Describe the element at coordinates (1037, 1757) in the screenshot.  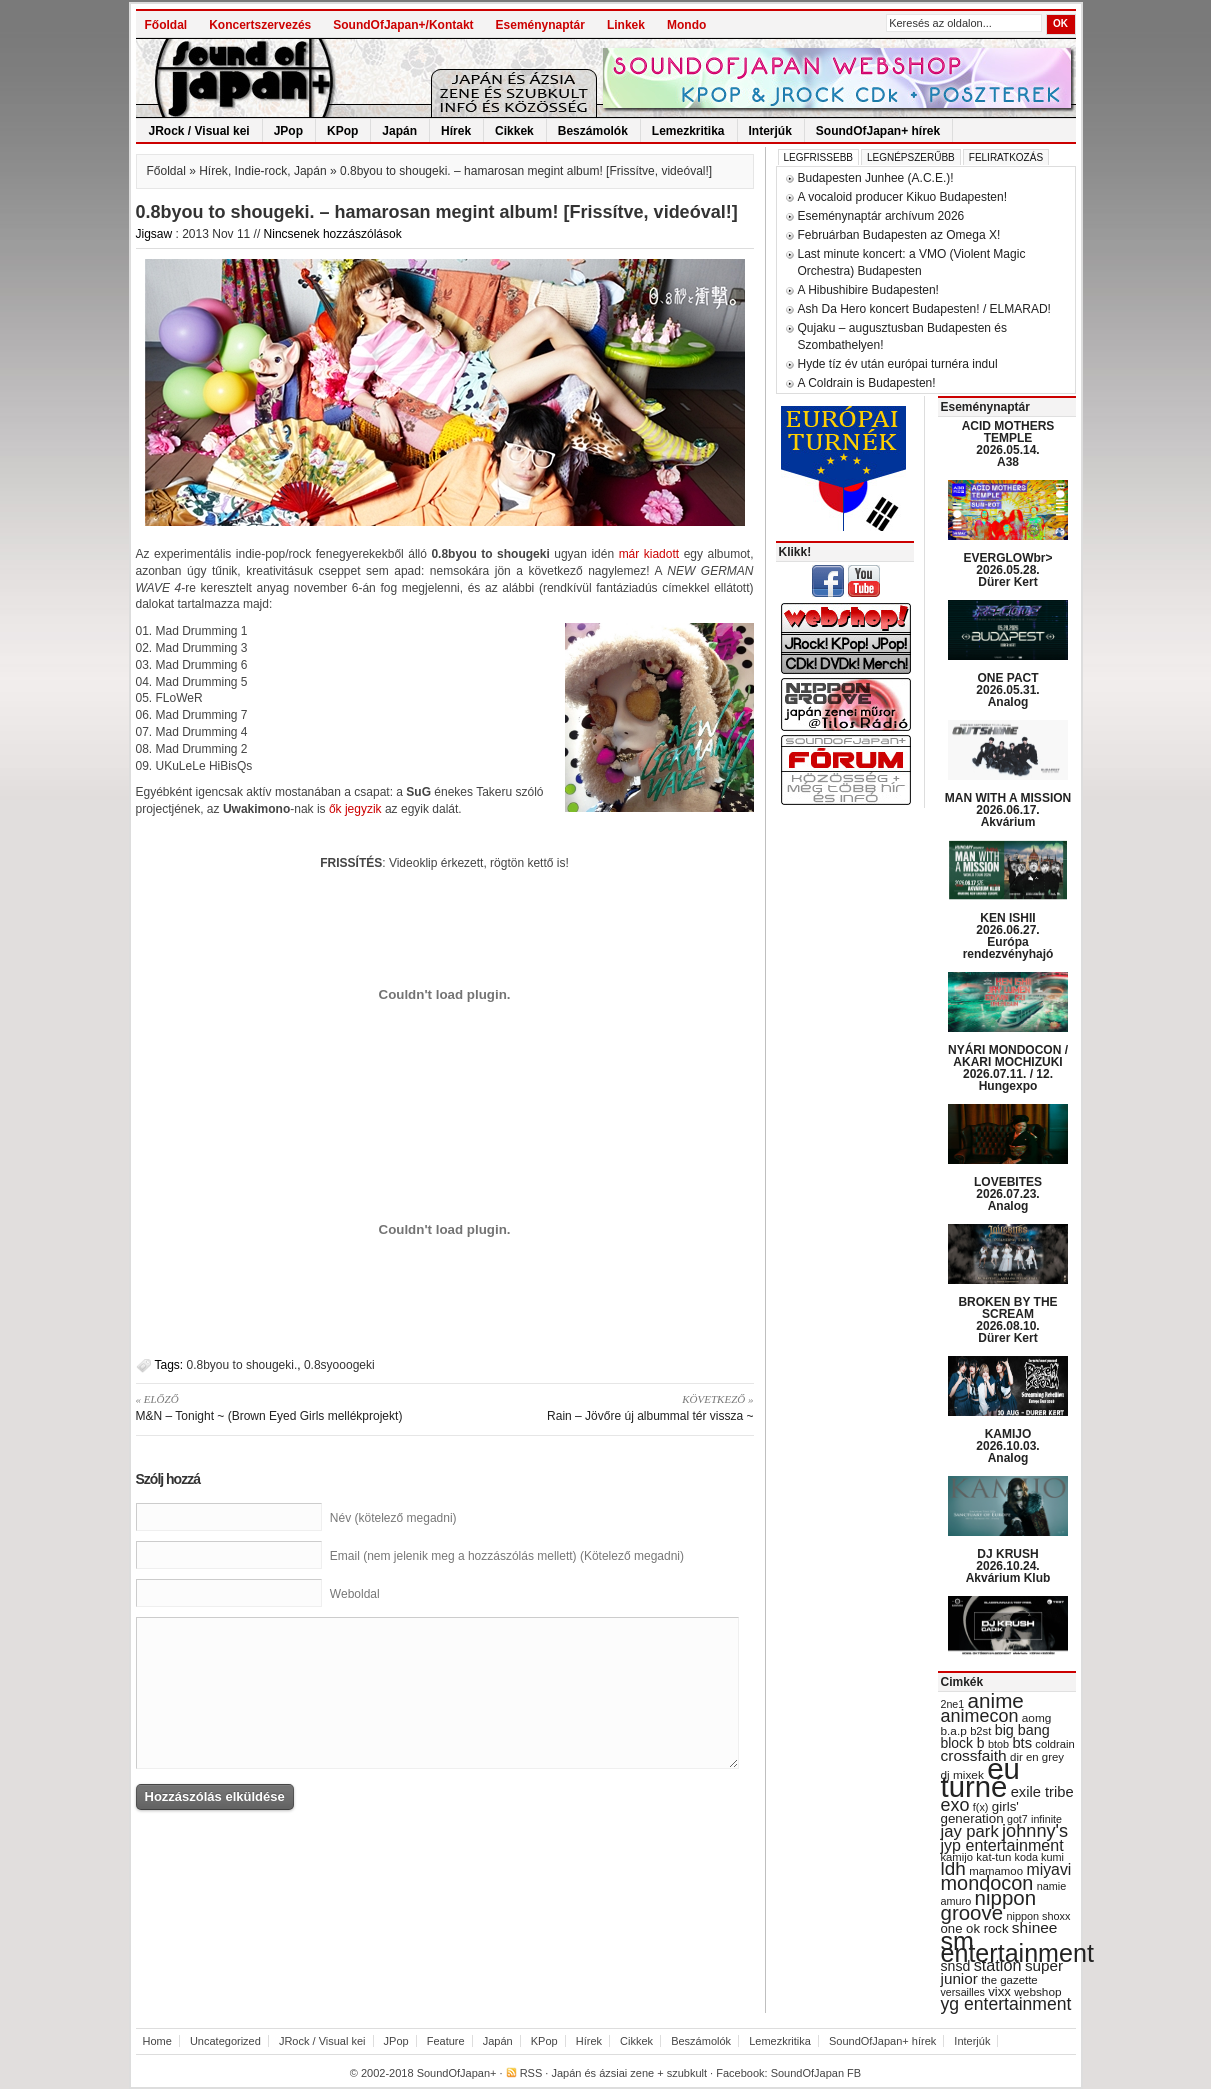
I see `dir en grey [dir en grey (30 items)]` at that location.